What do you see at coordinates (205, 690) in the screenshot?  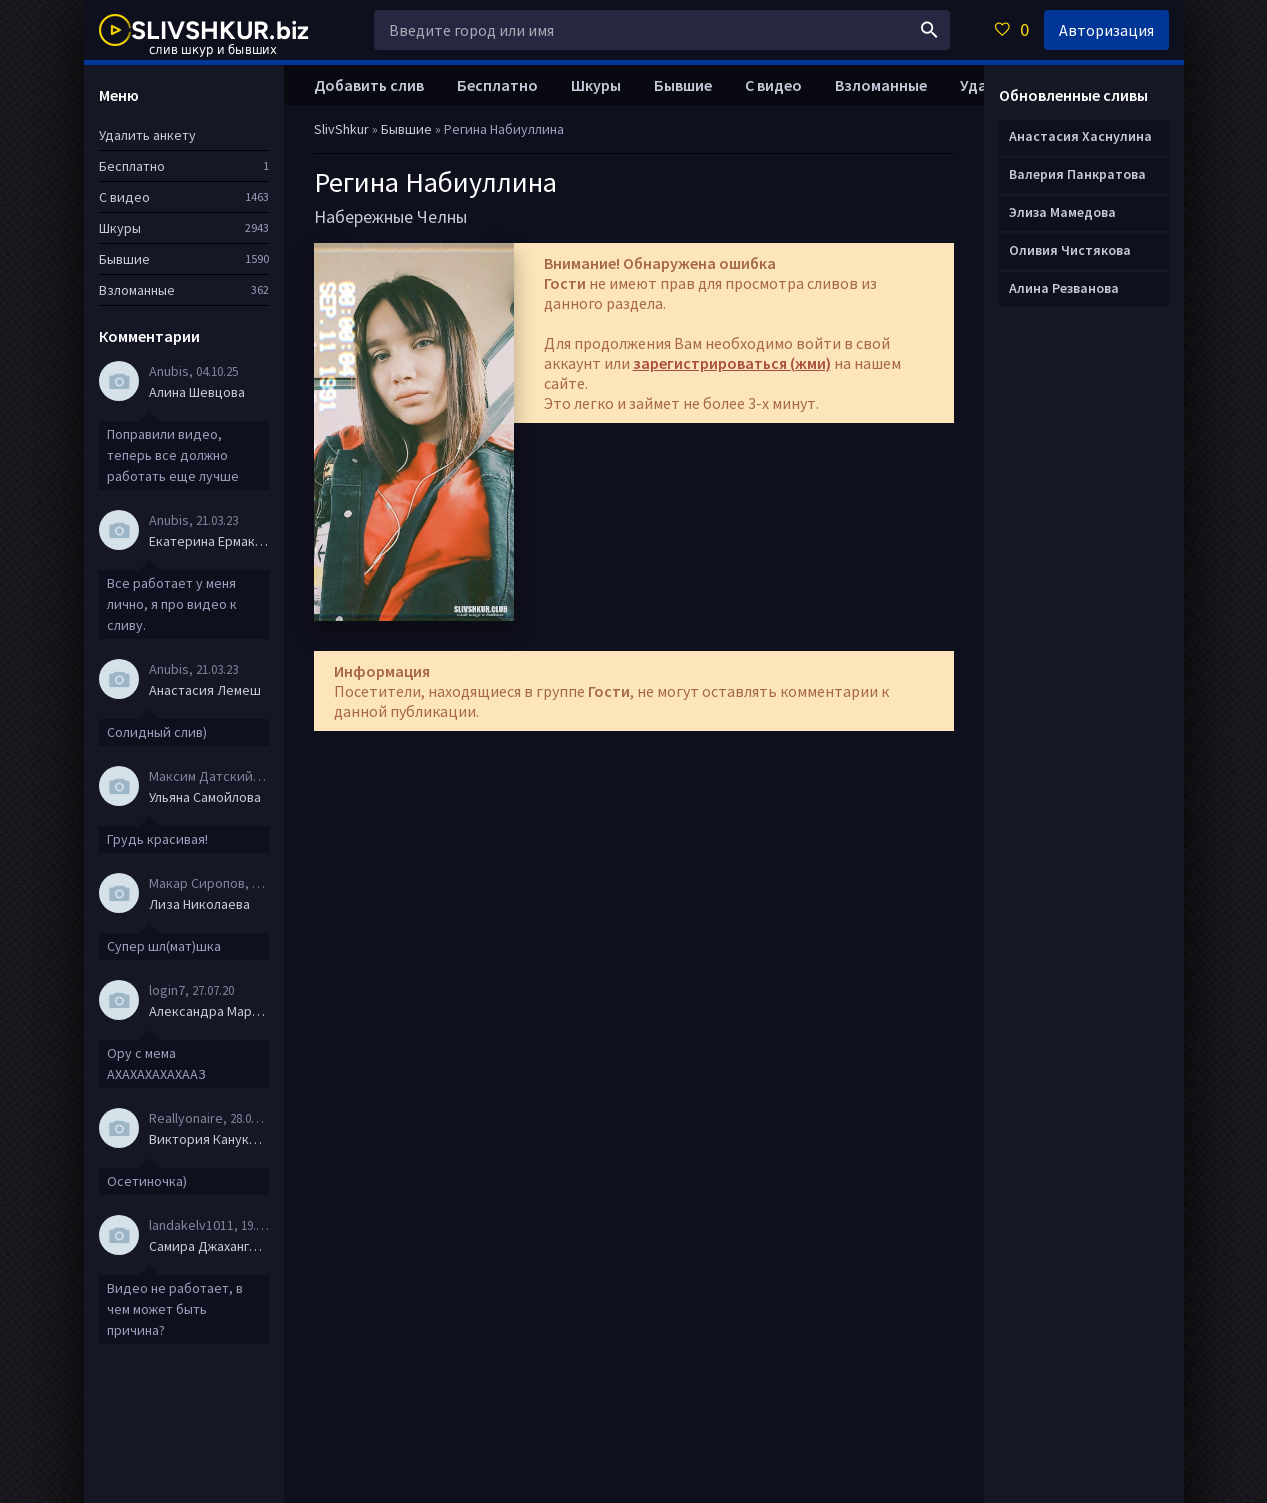 I see `Анастасия Лемеш` at bounding box center [205, 690].